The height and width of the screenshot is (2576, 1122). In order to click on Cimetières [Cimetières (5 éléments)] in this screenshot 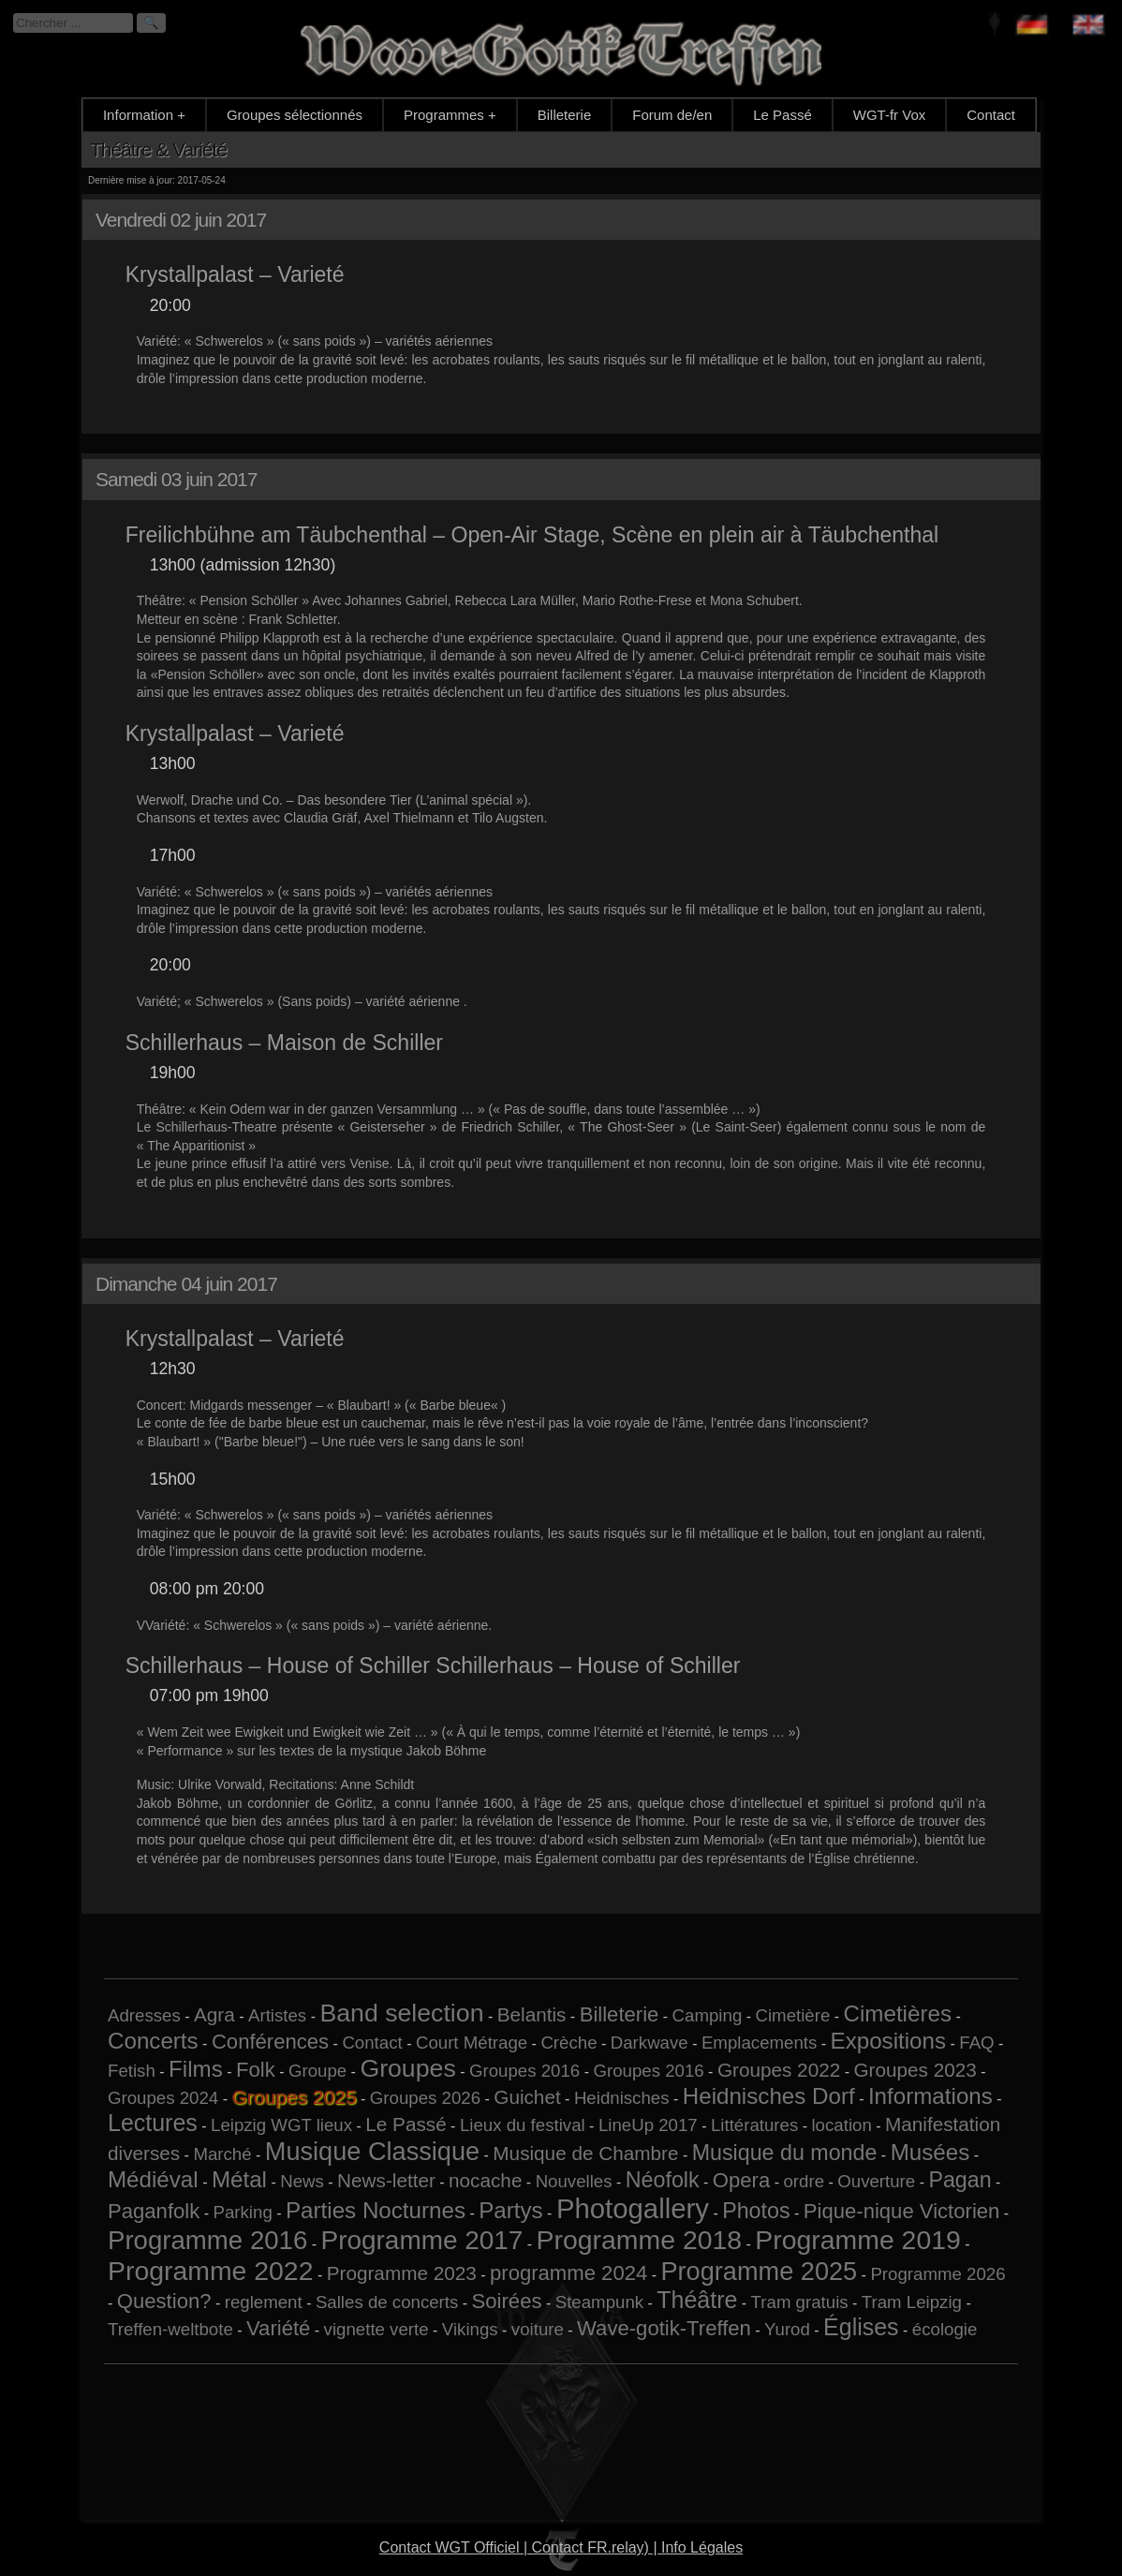, I will do `click(898, 2013)`.